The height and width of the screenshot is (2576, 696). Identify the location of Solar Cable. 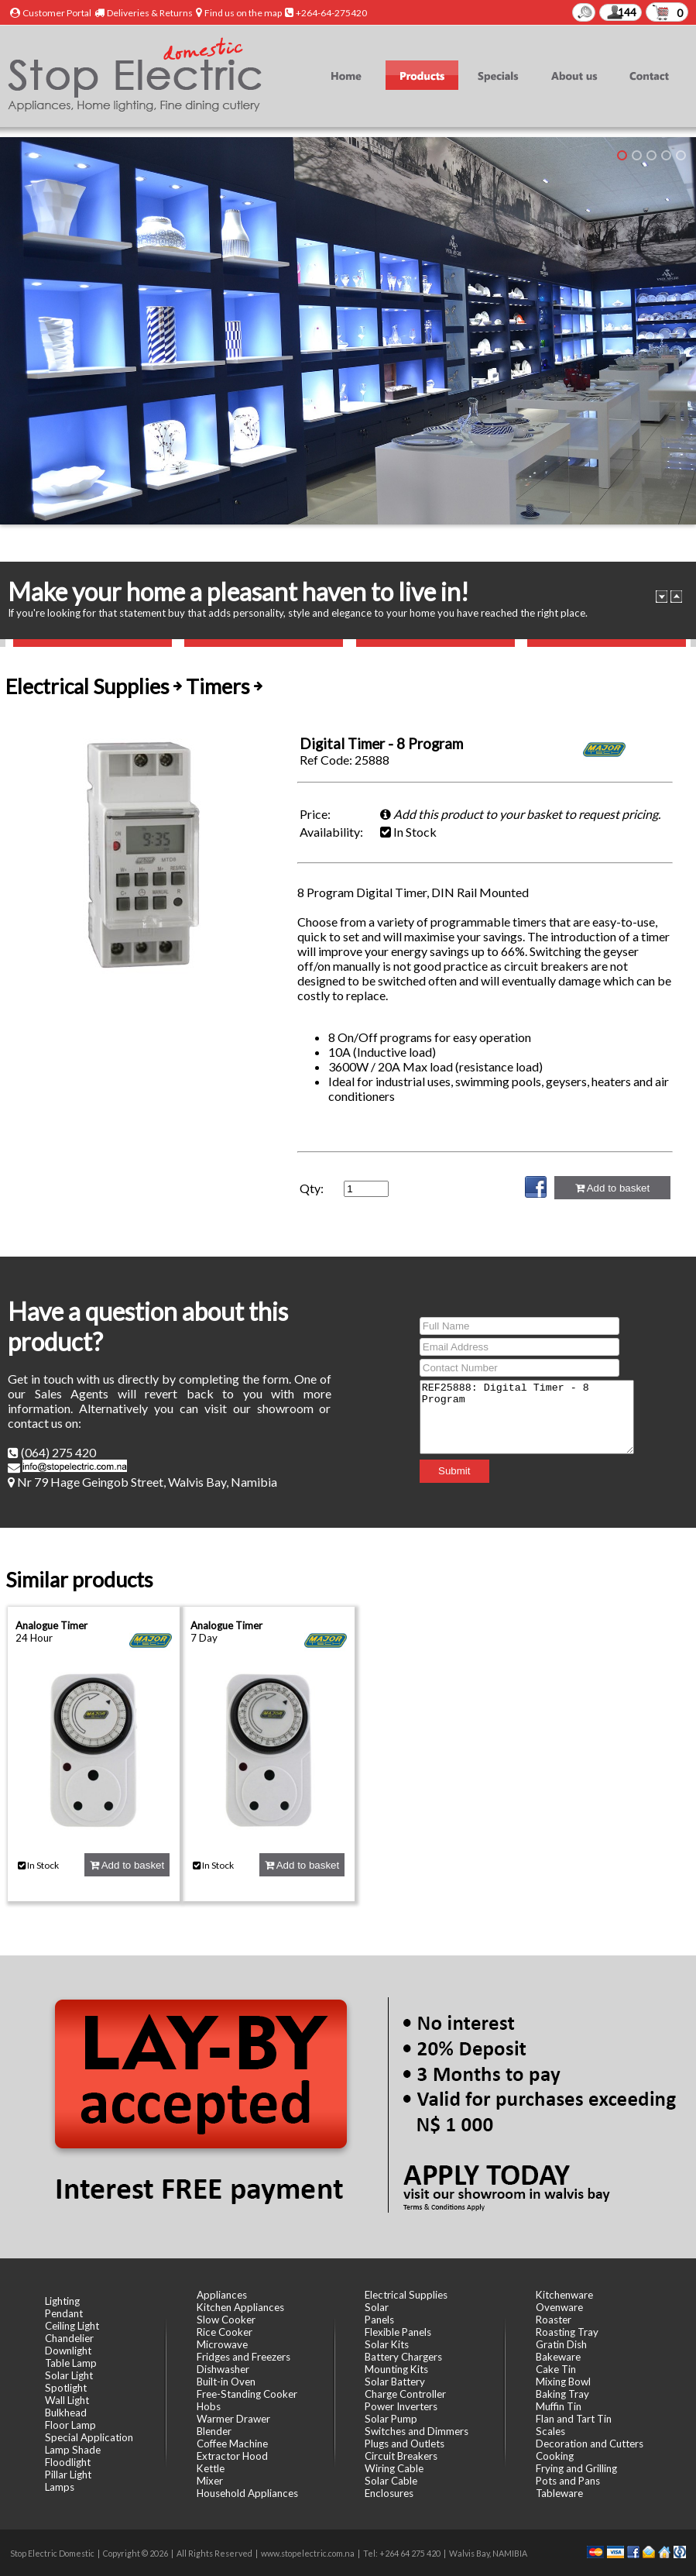
(391, 2481).